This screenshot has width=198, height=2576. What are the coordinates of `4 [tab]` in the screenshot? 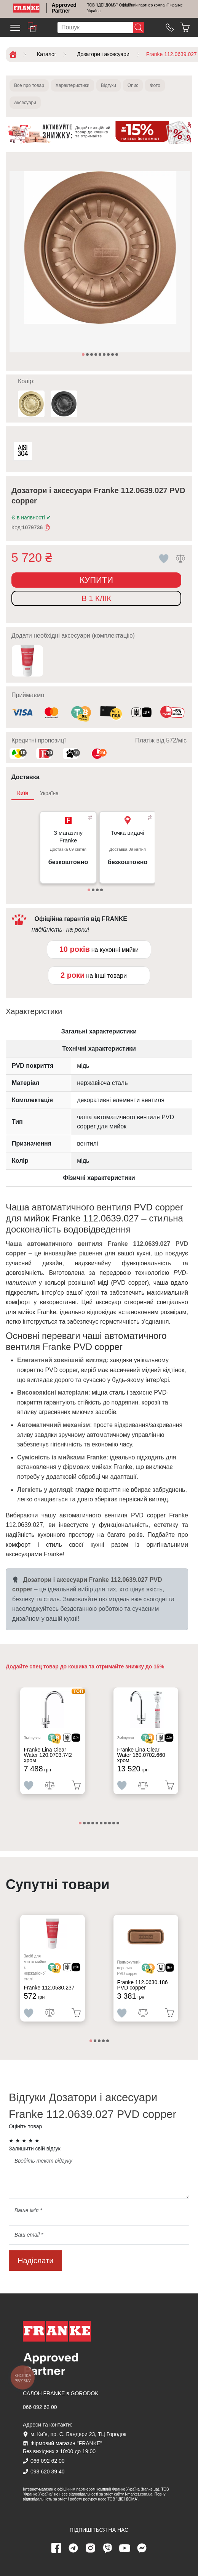 It's located at (96, 355).